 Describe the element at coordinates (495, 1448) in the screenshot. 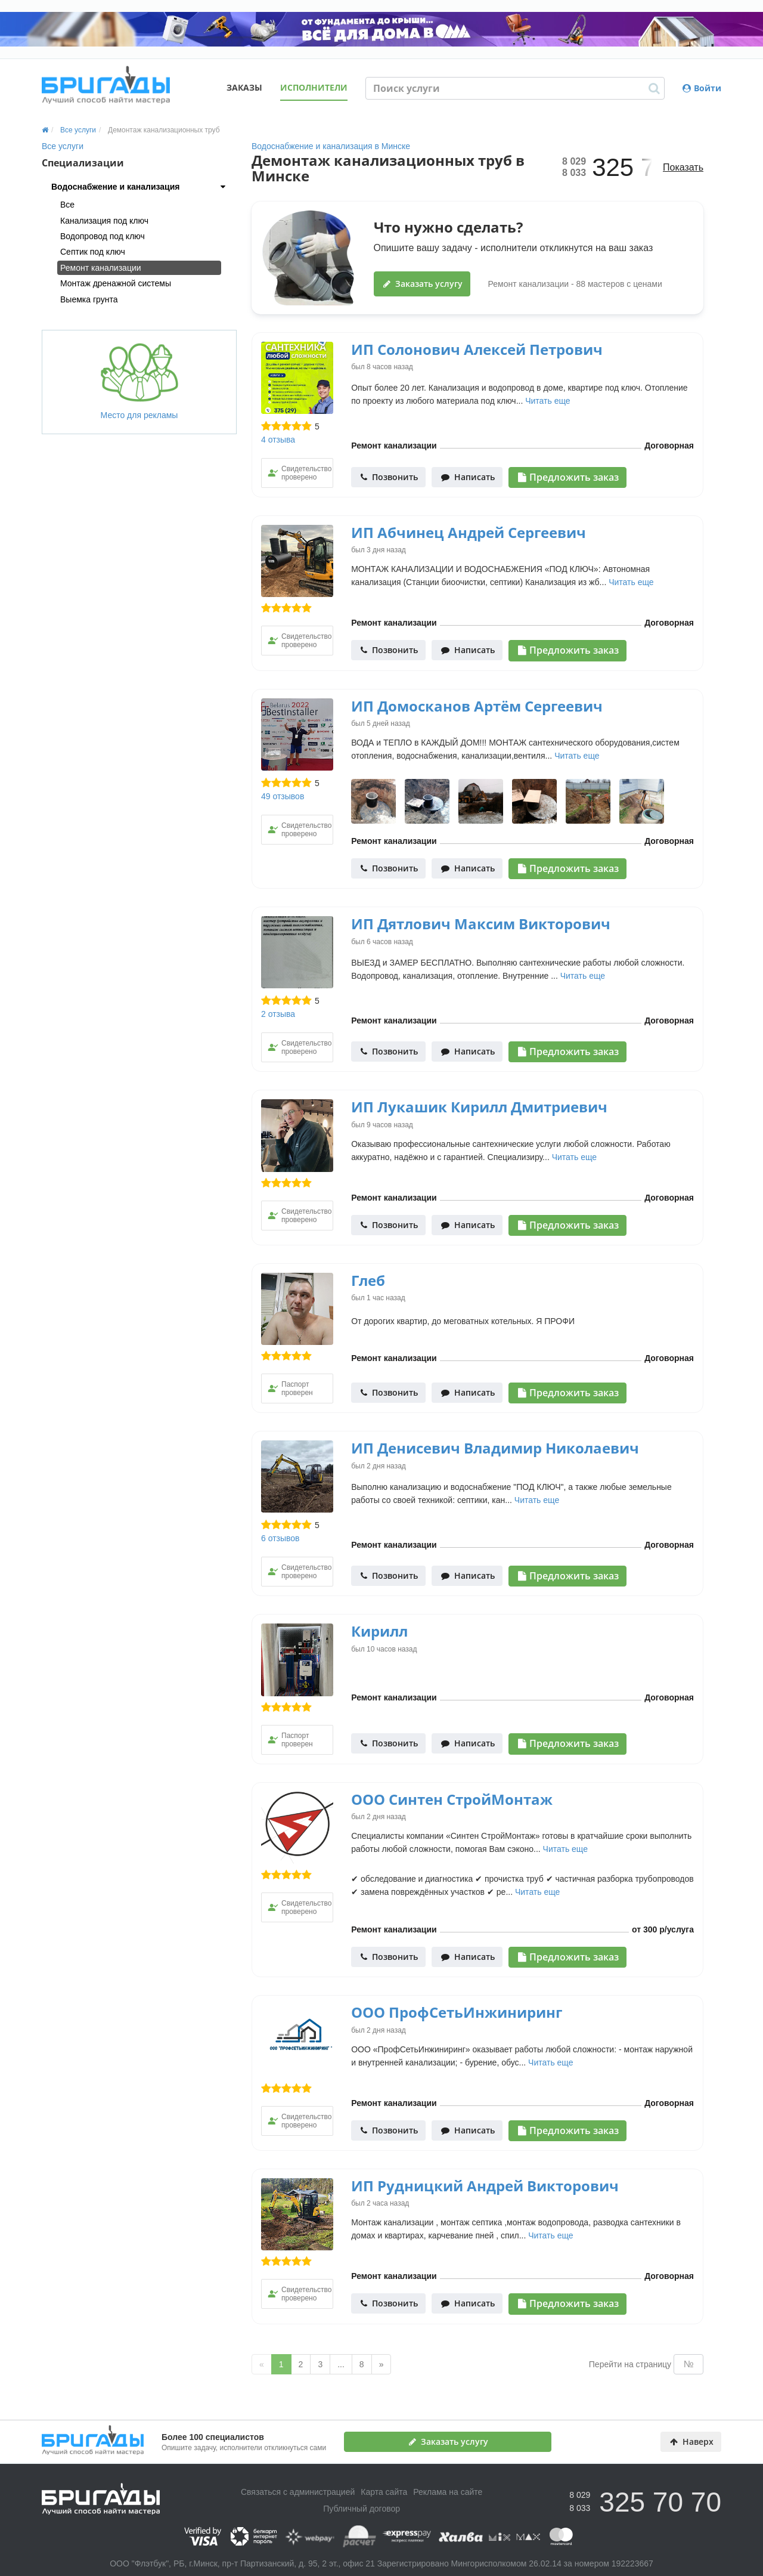

I see `ИП Денисевич Владимир Николаевич` at that location.